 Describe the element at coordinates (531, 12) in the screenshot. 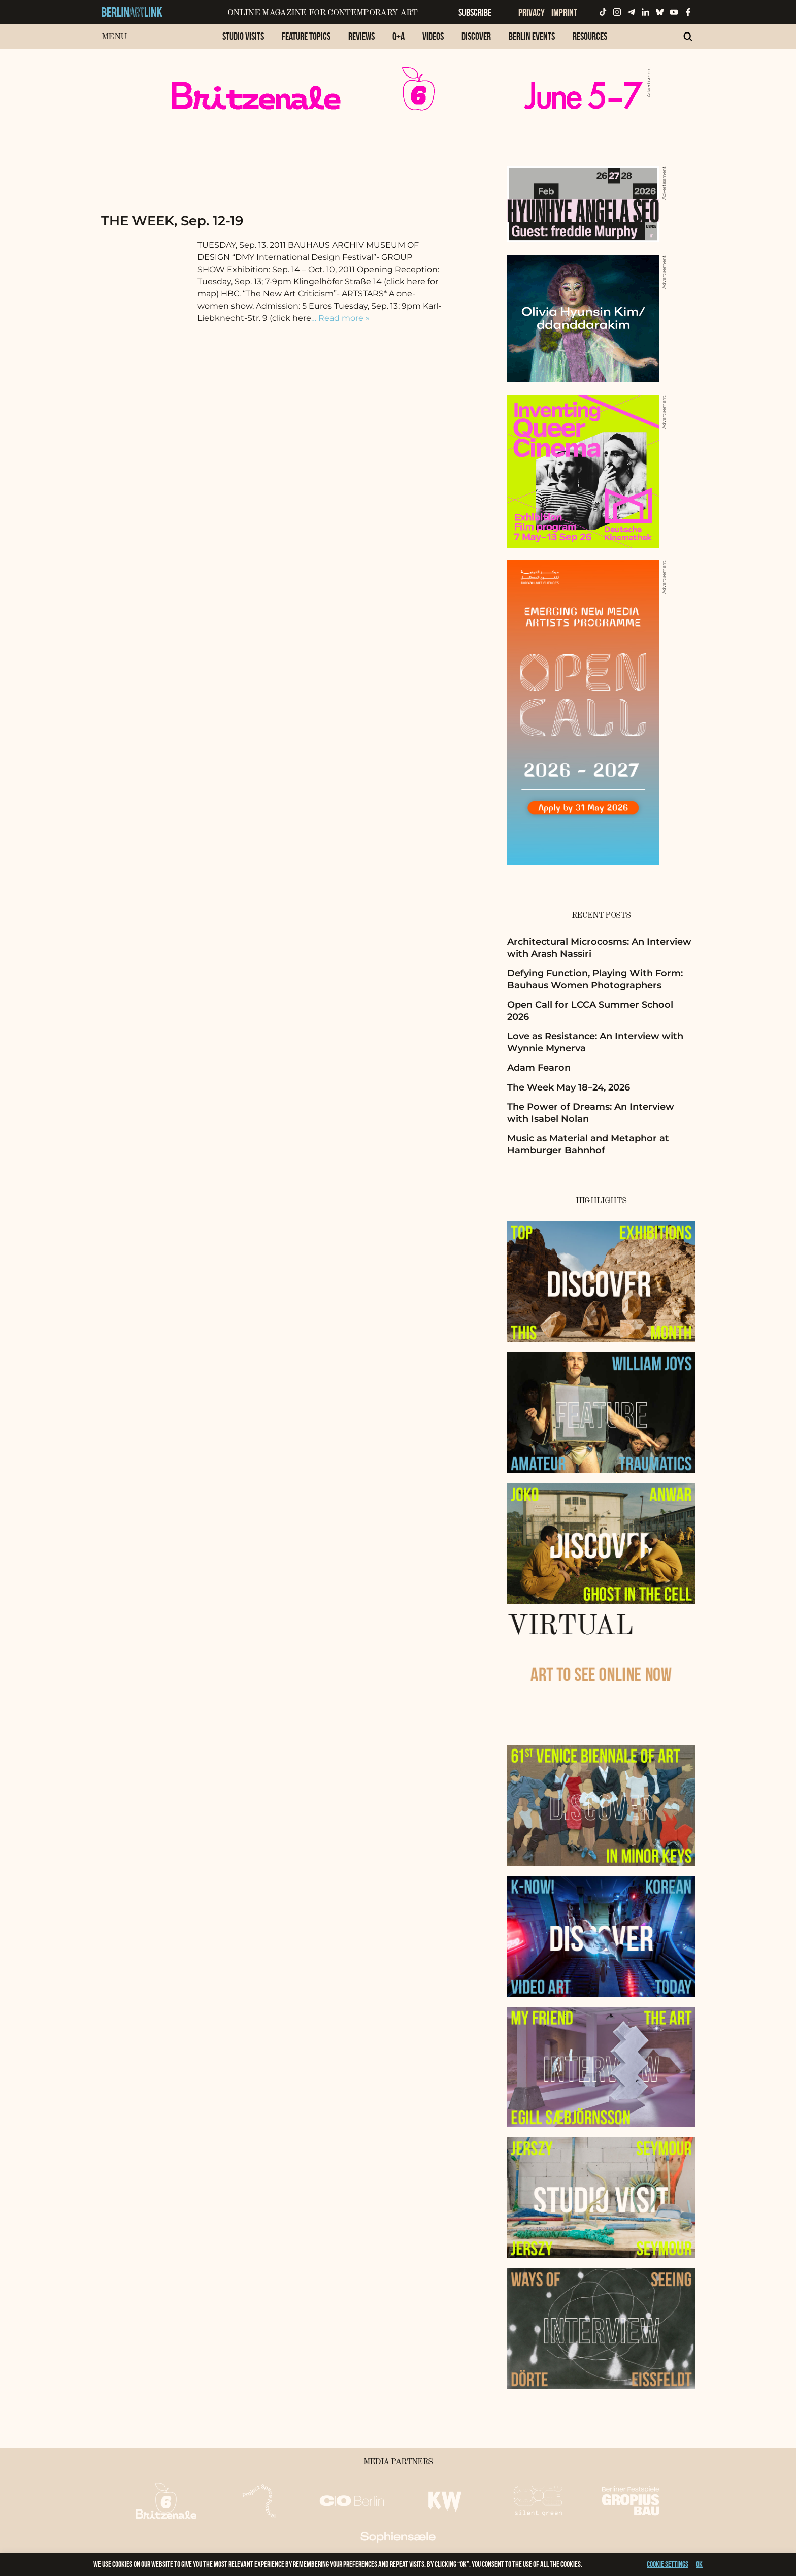

I see `Privacy` at that location.